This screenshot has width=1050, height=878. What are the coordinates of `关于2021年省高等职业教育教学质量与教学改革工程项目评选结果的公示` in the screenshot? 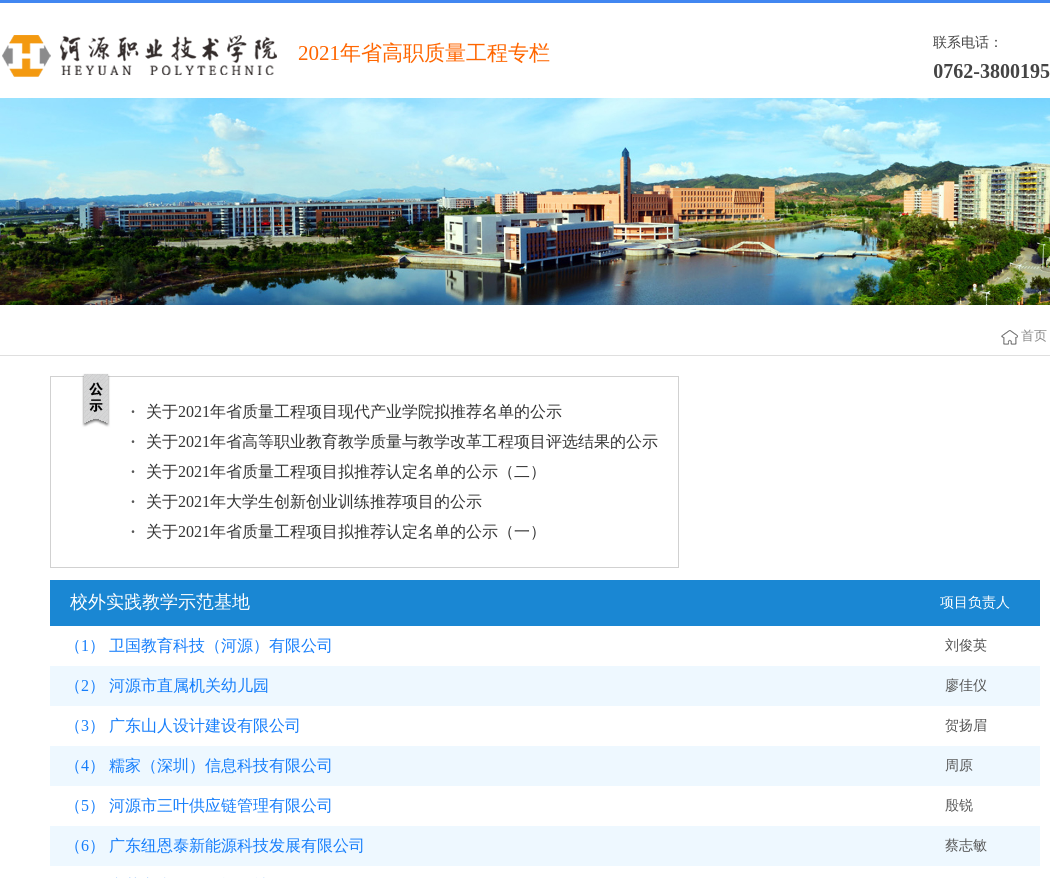 It's located at (402, 441).